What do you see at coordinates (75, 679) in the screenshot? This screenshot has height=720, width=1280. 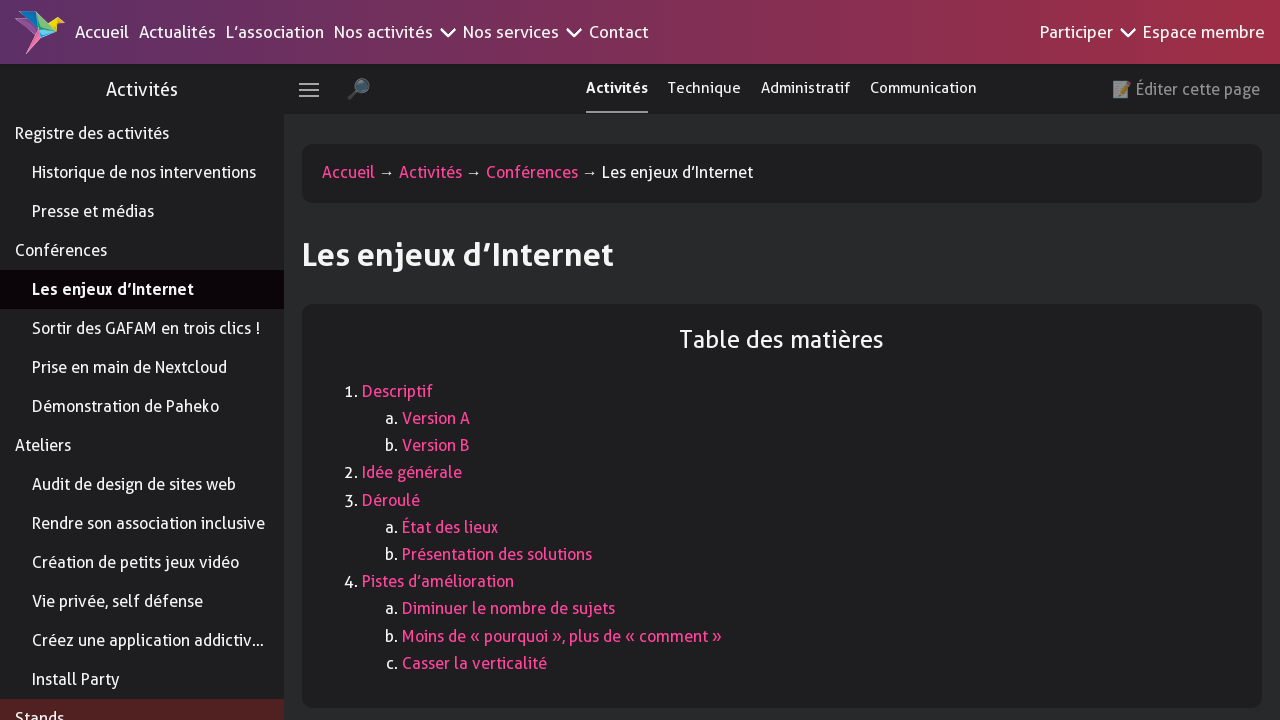 I see `Install Party` at bounding box center [75, 679].